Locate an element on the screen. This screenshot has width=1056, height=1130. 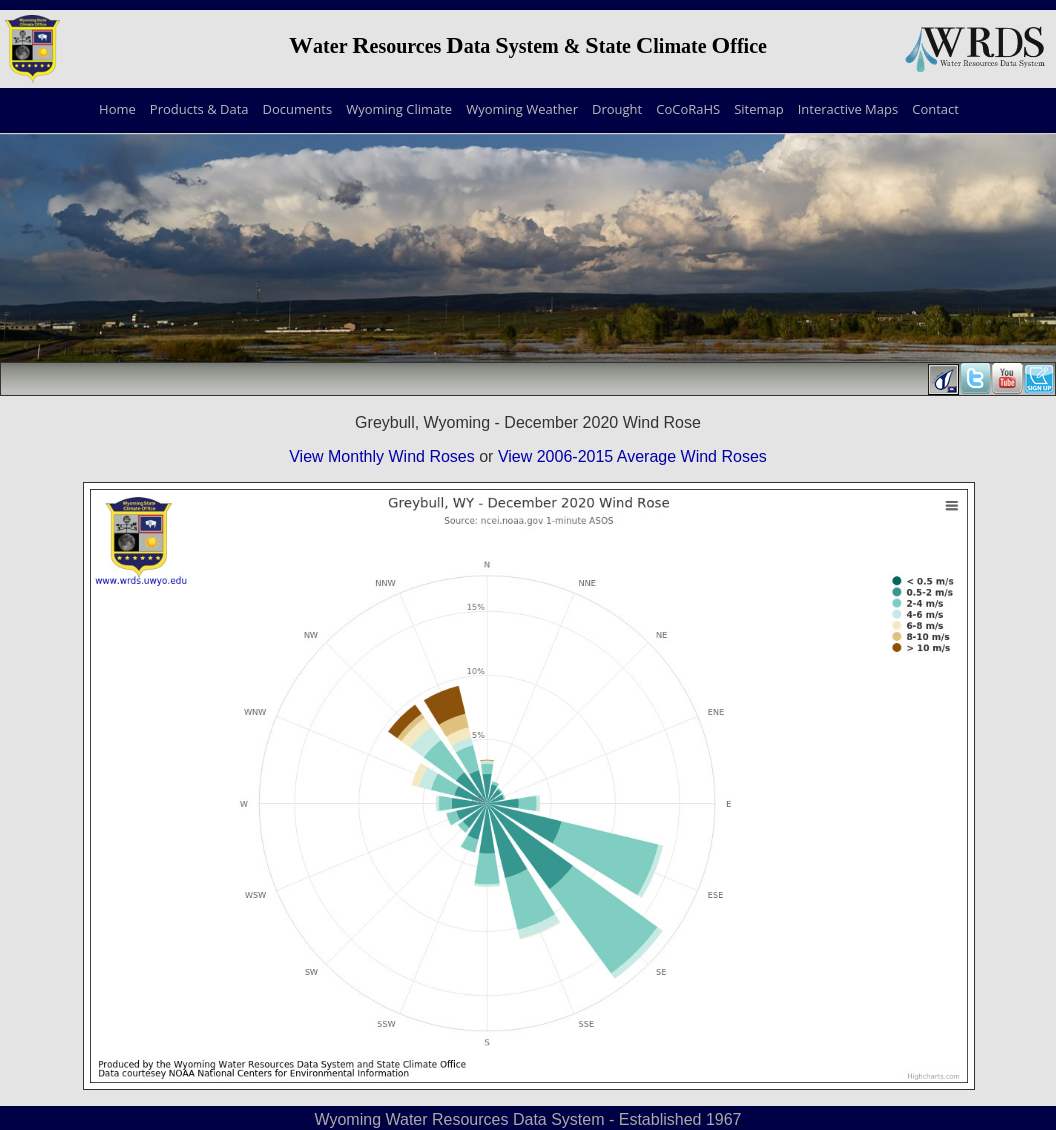
Products & Data is located at coordinates (199, 109).